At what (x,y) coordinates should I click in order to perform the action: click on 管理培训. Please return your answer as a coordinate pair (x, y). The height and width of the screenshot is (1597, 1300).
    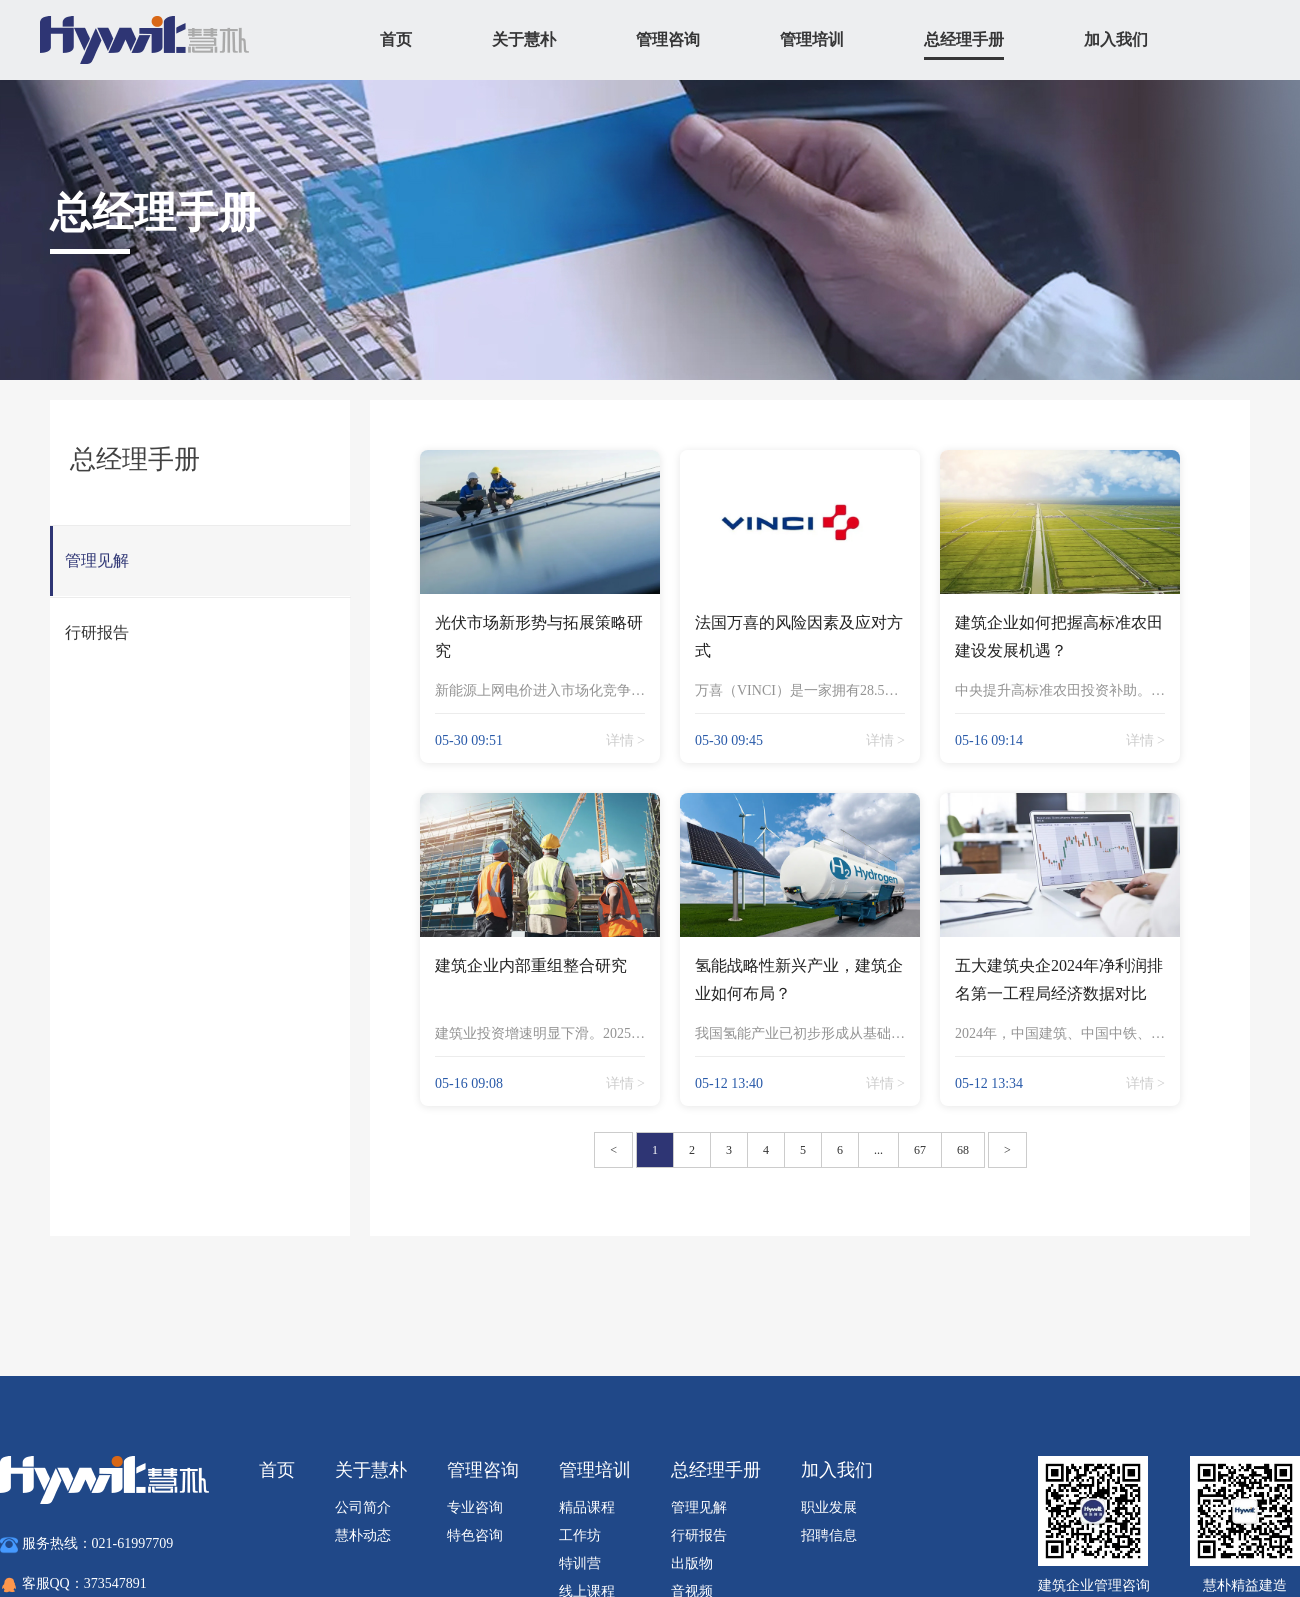
    Looking at the image, I should click on (812, 39).